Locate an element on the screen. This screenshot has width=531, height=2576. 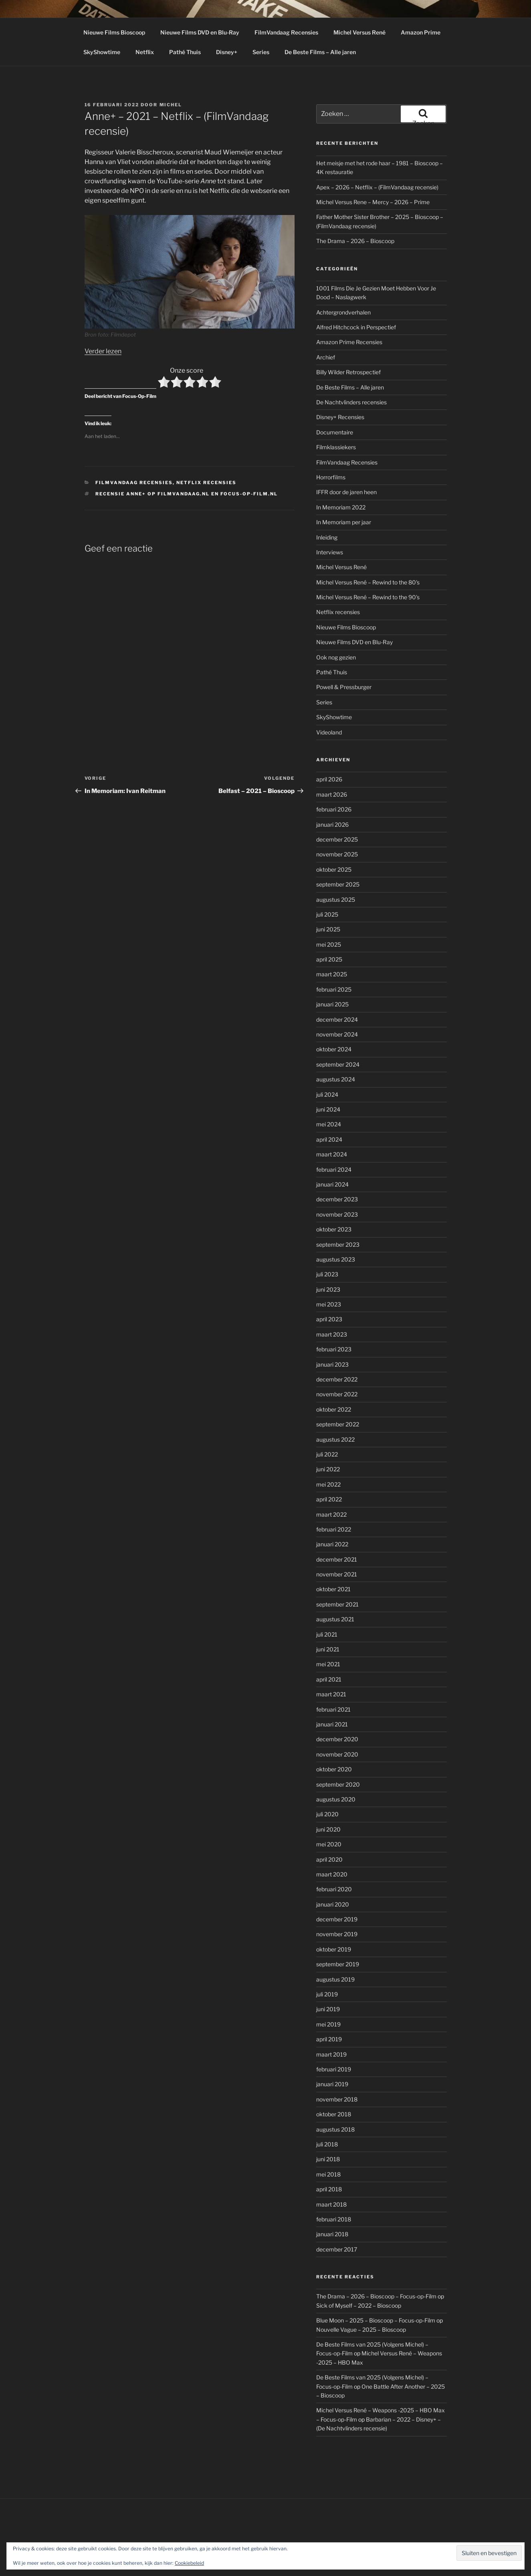
Filmklassiekers is located at coordinates (336, 447).